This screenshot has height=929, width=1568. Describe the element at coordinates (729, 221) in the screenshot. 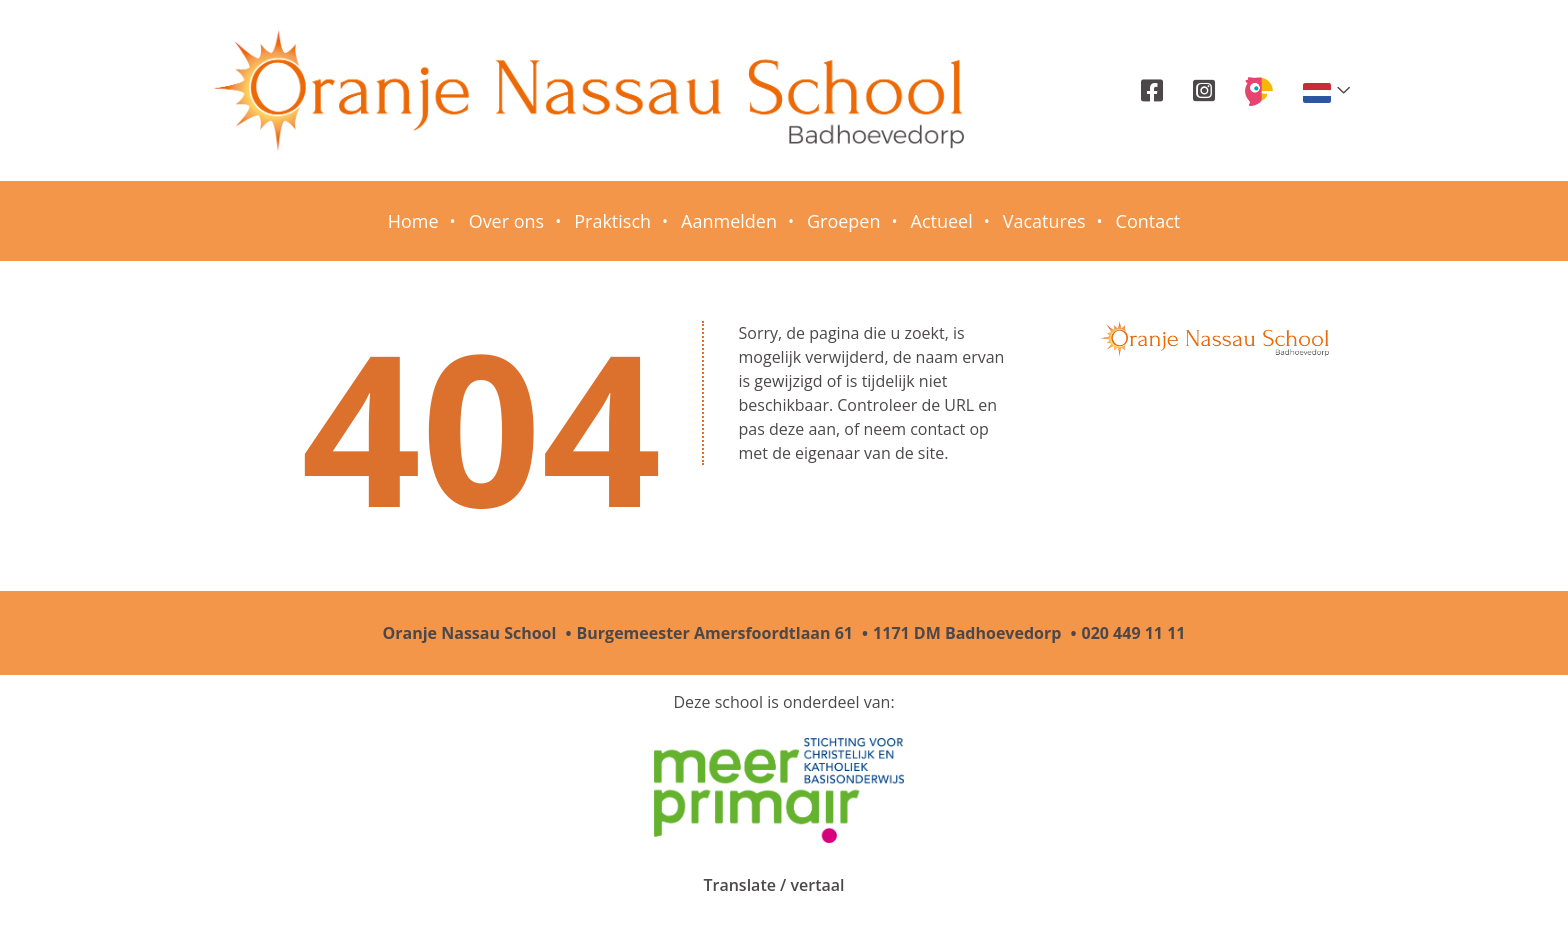

I see `Aanmelden` at that location.